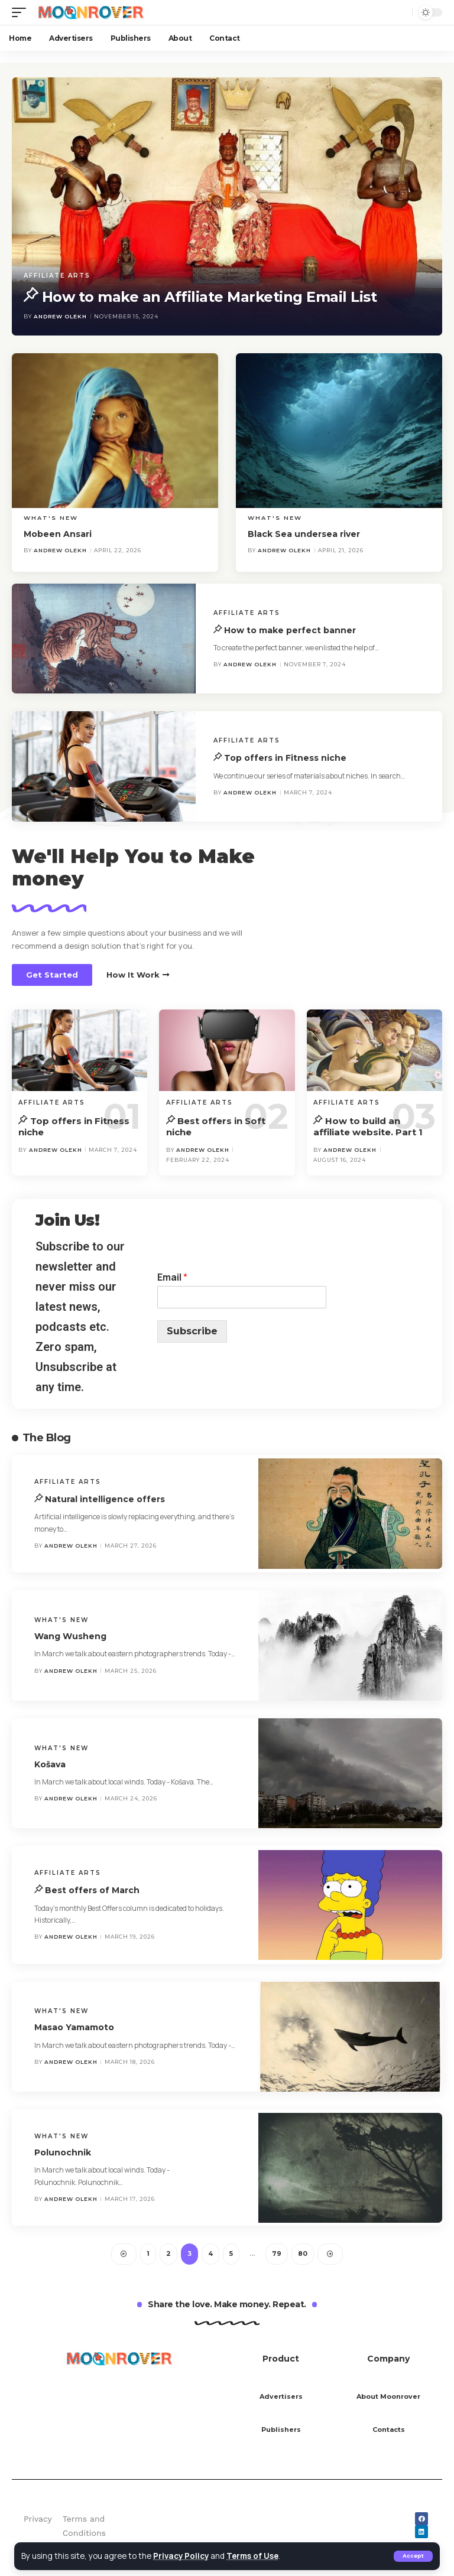 The width and height of the screenshot is (454, 2576). What do you see at coordinates (388, 2397) in the screenshot?
I see `About Moonrover` at bounding box center [388, 2397].